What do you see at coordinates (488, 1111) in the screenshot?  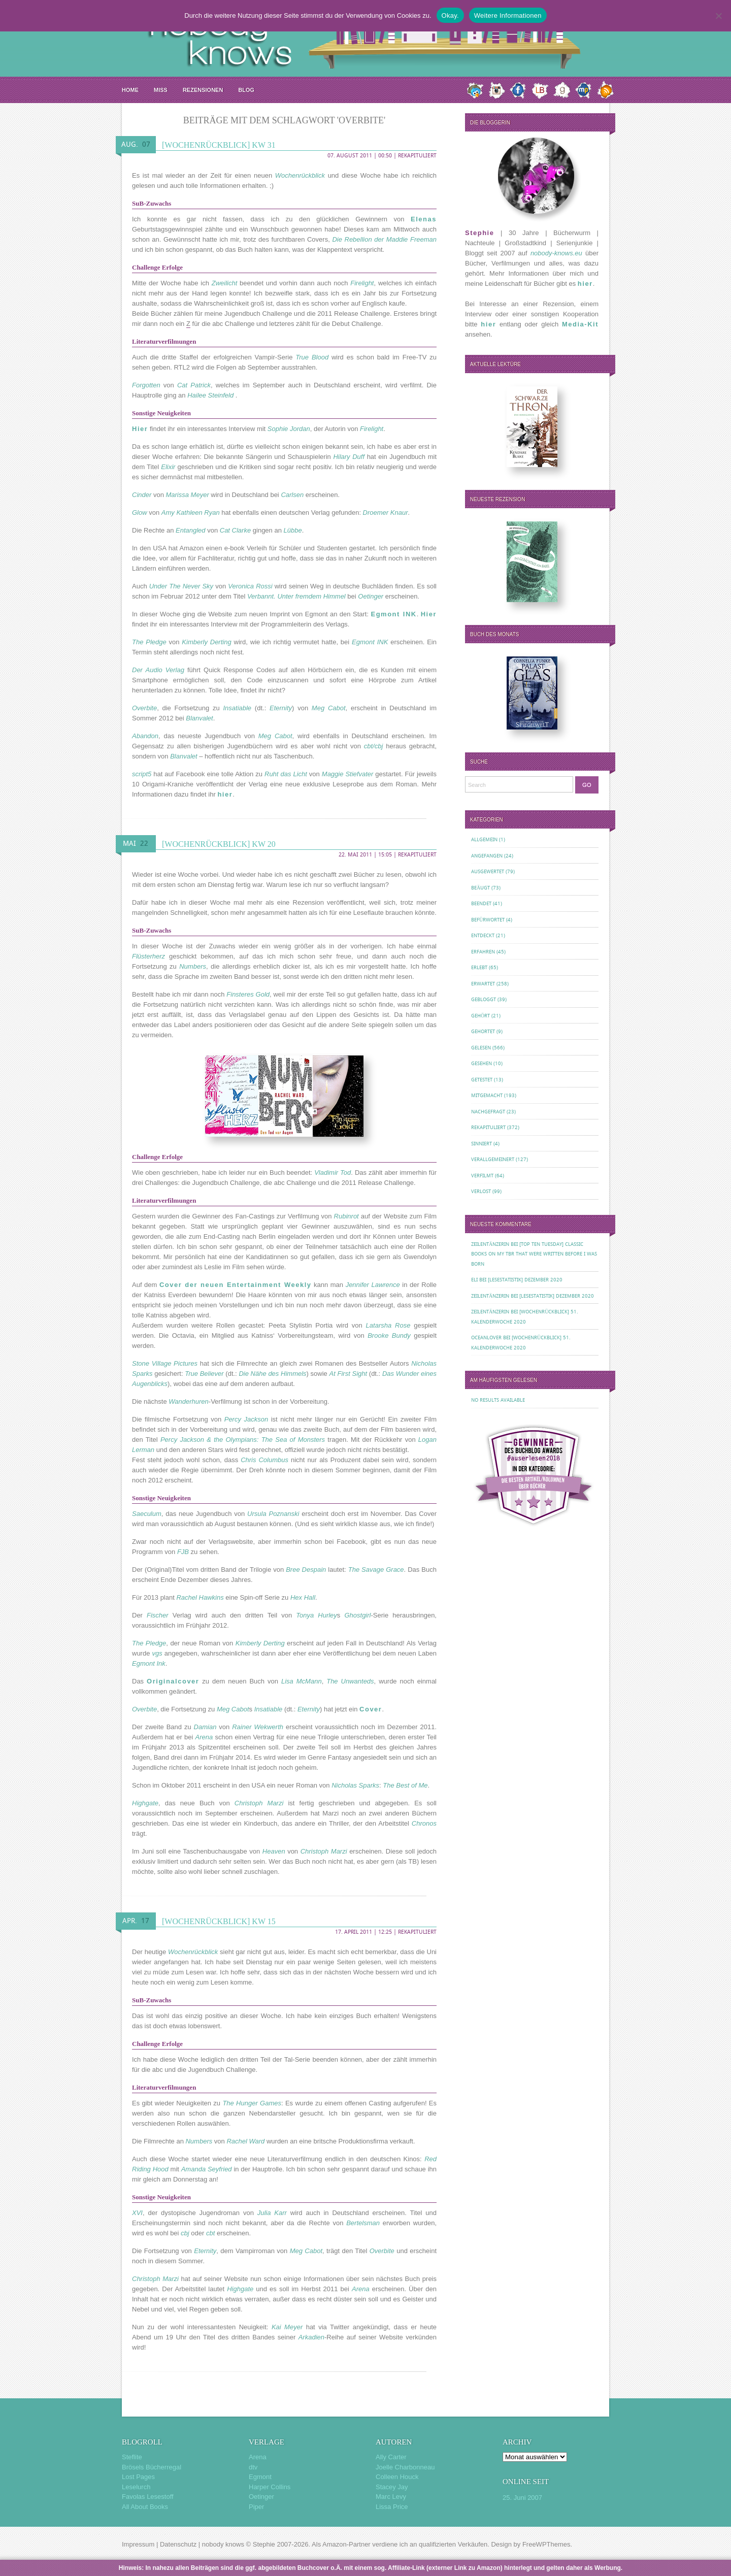 I see `Nachgefragt` at bounding box center [488, 1111].